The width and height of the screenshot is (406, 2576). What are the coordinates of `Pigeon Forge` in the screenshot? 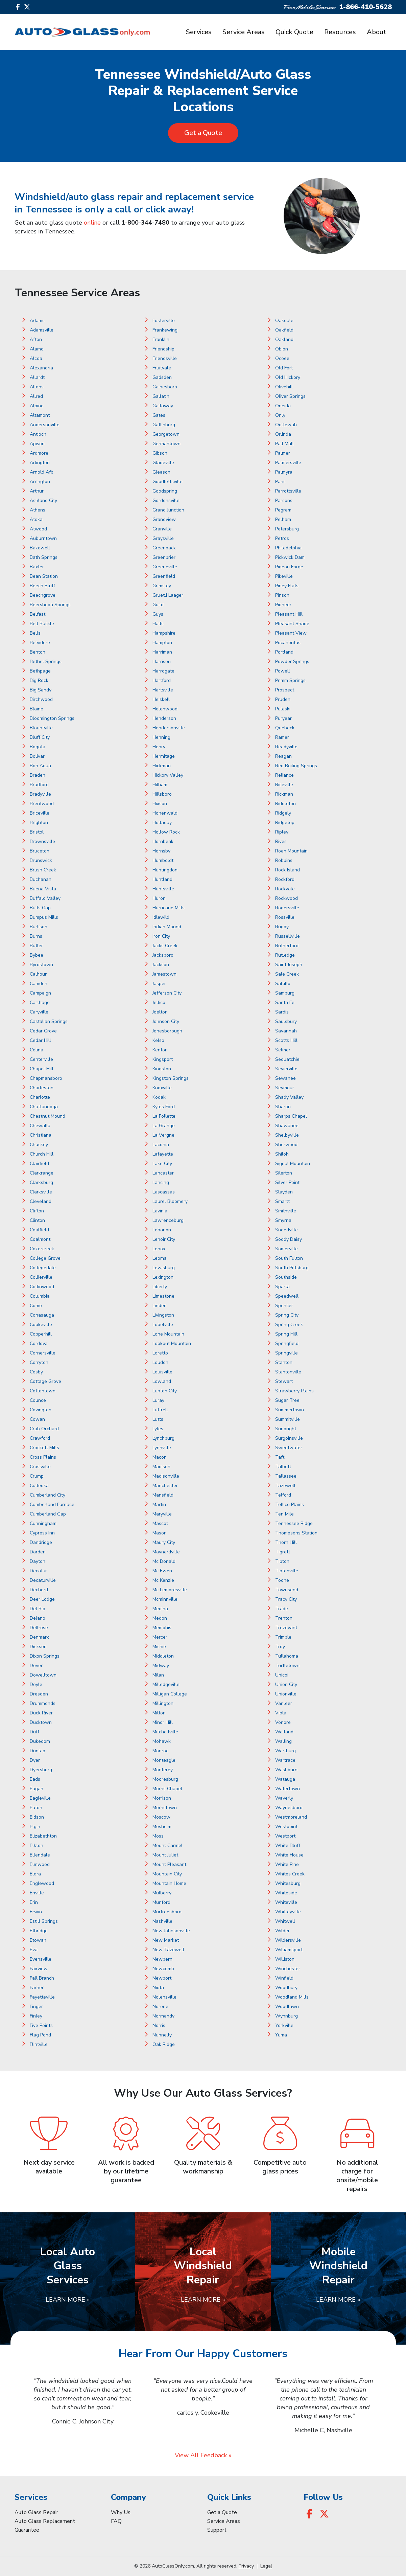 It's located at (289, 567).